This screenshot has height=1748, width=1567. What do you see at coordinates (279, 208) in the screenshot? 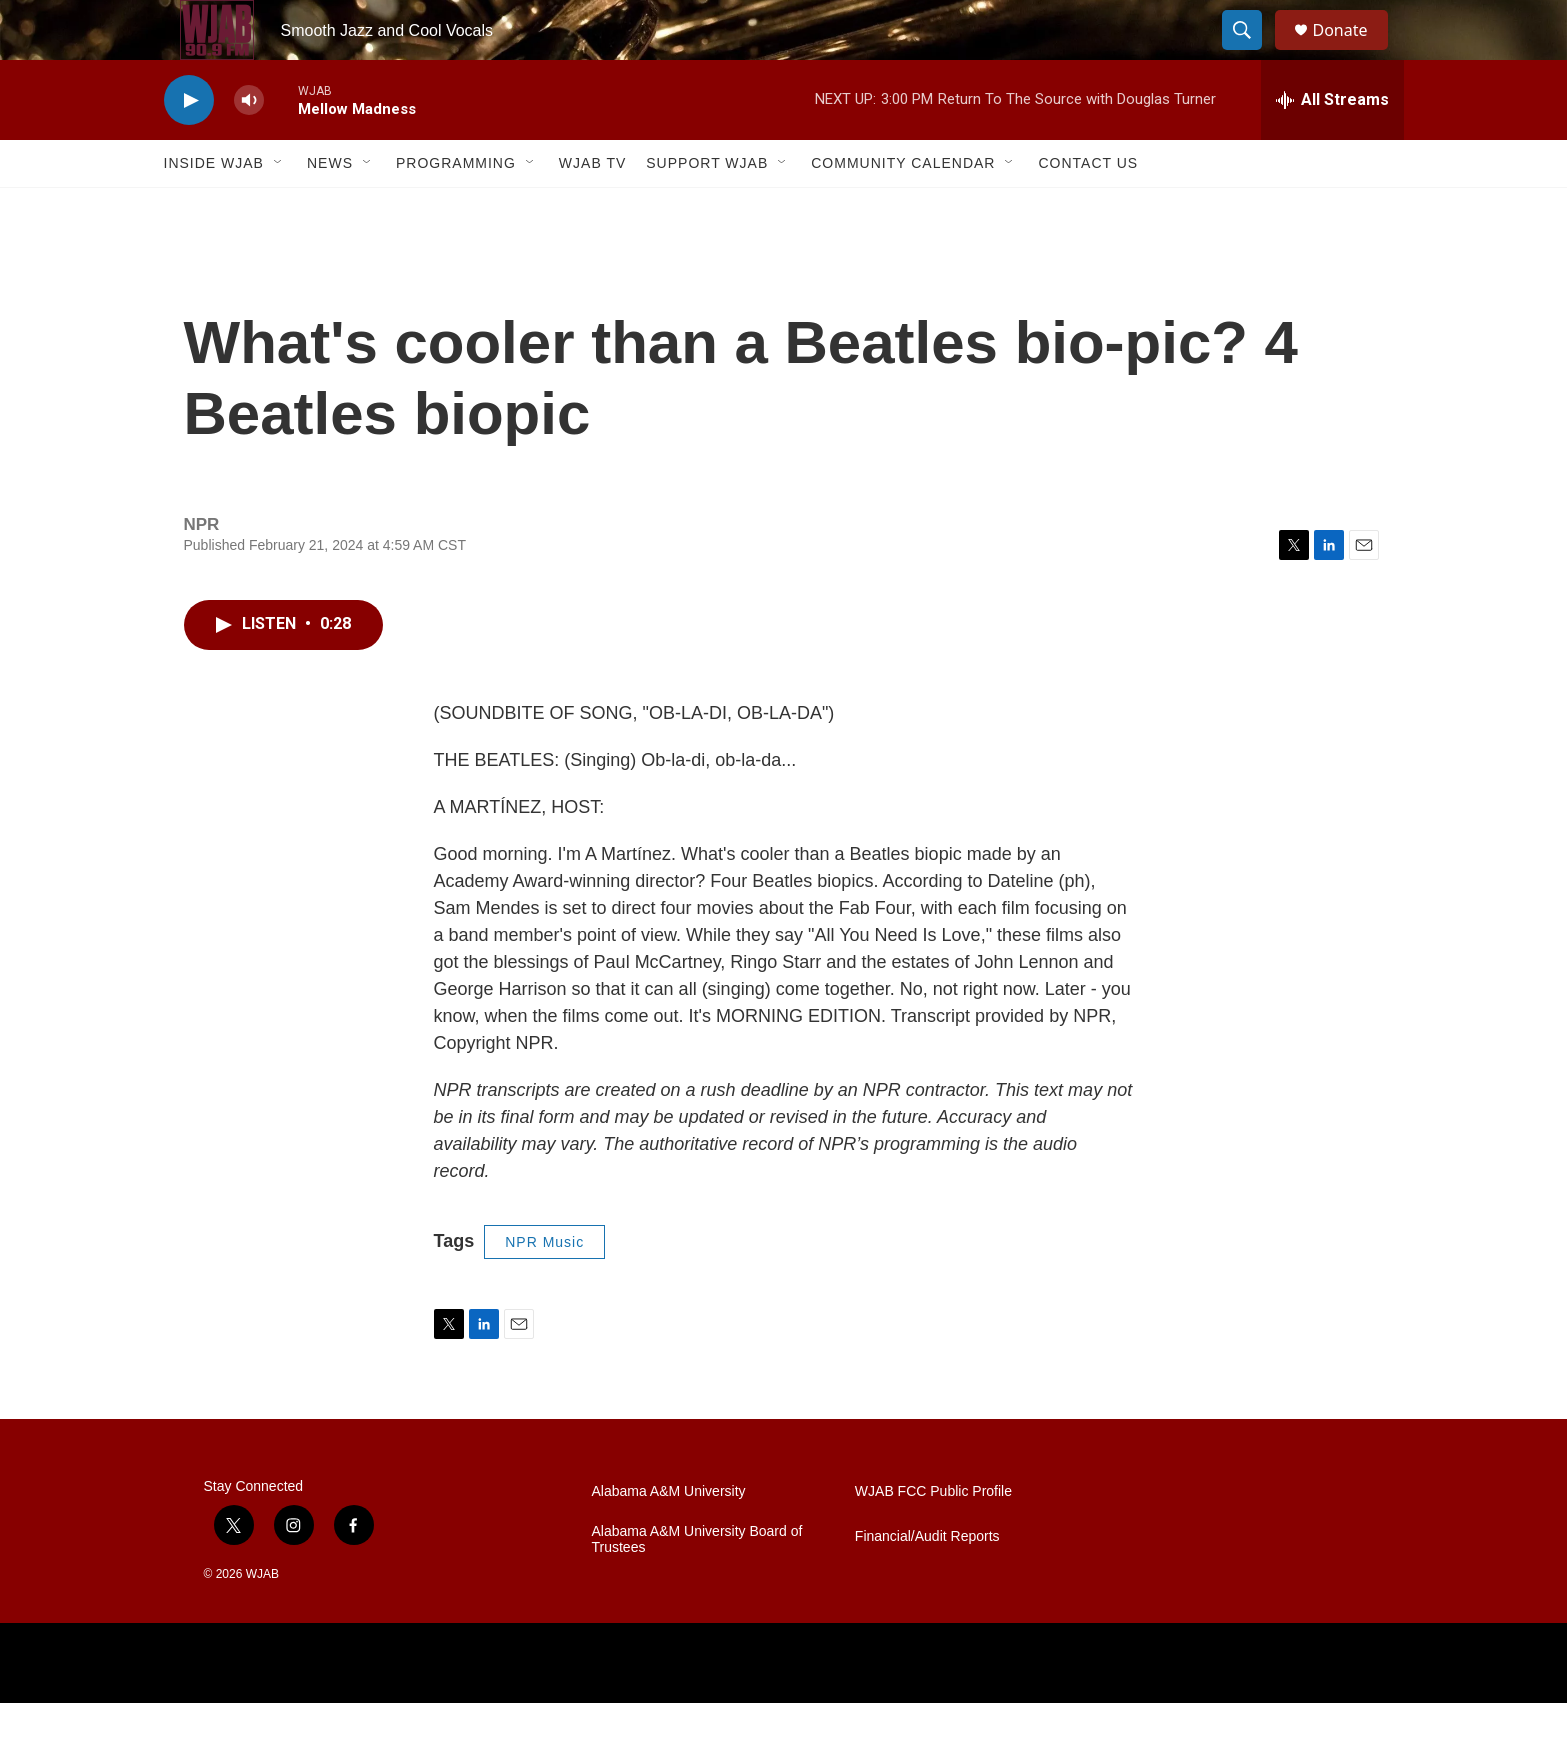
I see `[Open Sub Navigation]` at bounding box center [279, 208].